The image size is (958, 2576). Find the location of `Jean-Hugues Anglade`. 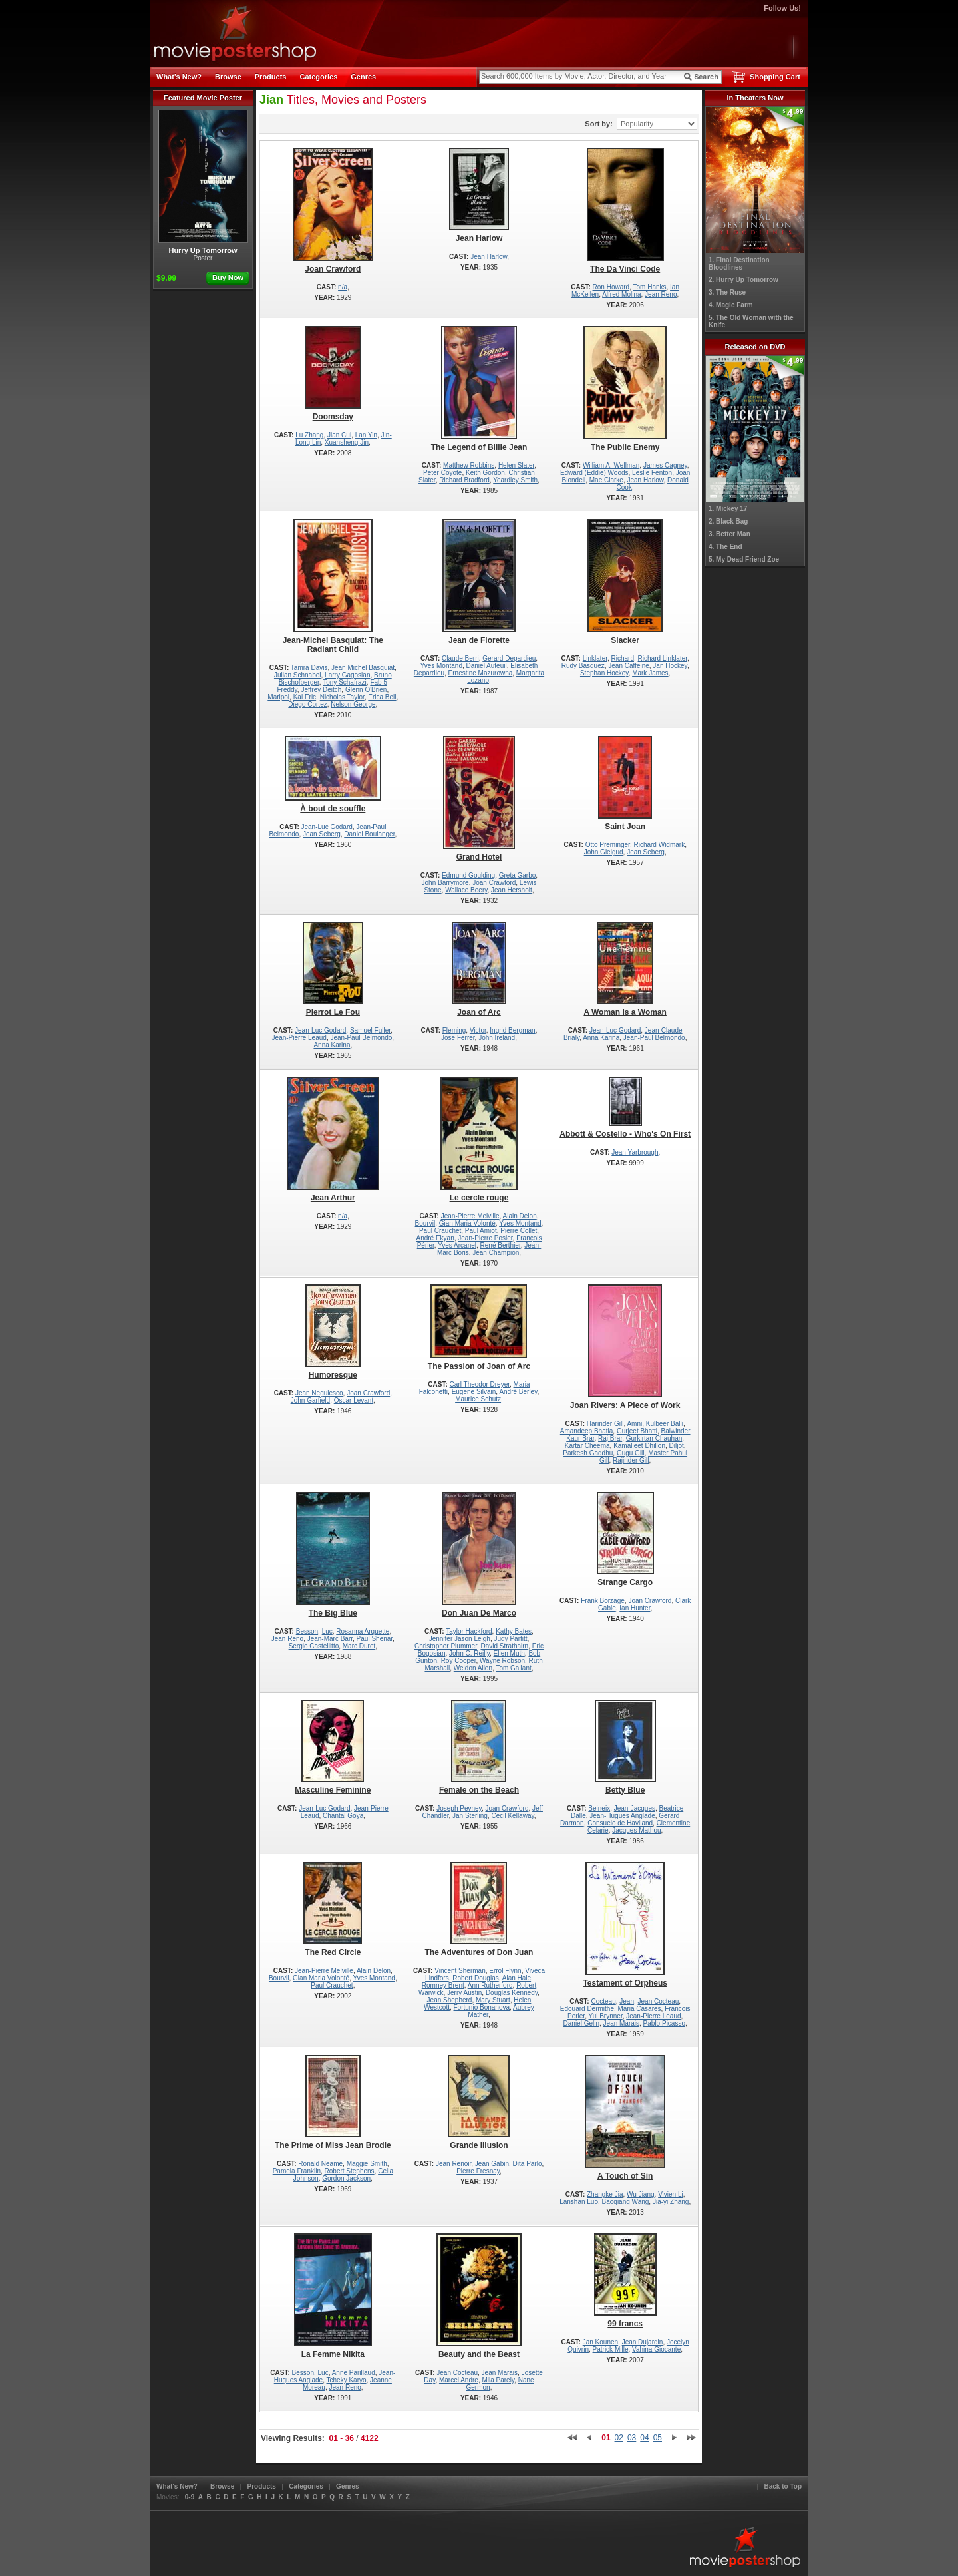

Jean-Hugues Anglade is located at coordinates (622, 1815).